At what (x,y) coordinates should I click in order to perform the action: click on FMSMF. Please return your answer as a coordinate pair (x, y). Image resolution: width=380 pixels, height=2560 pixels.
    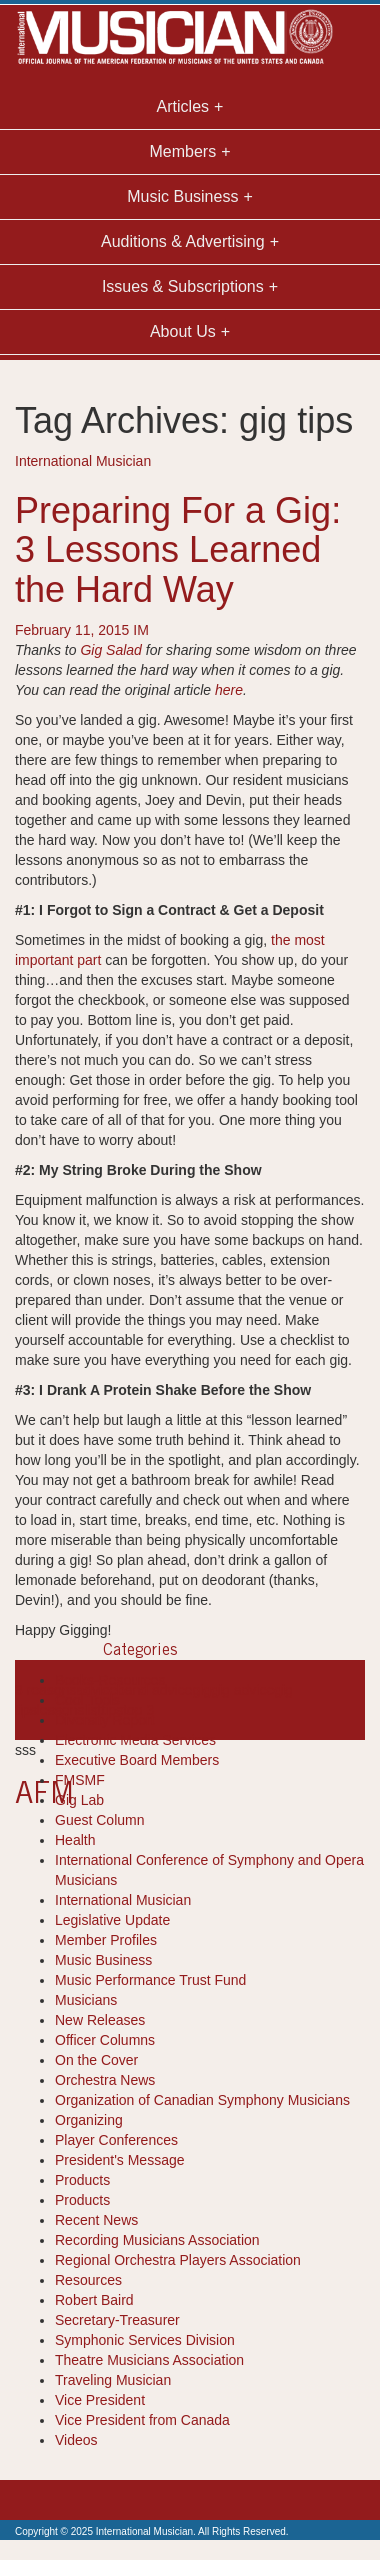
    Looking at the image, I should click on (80, 1780).